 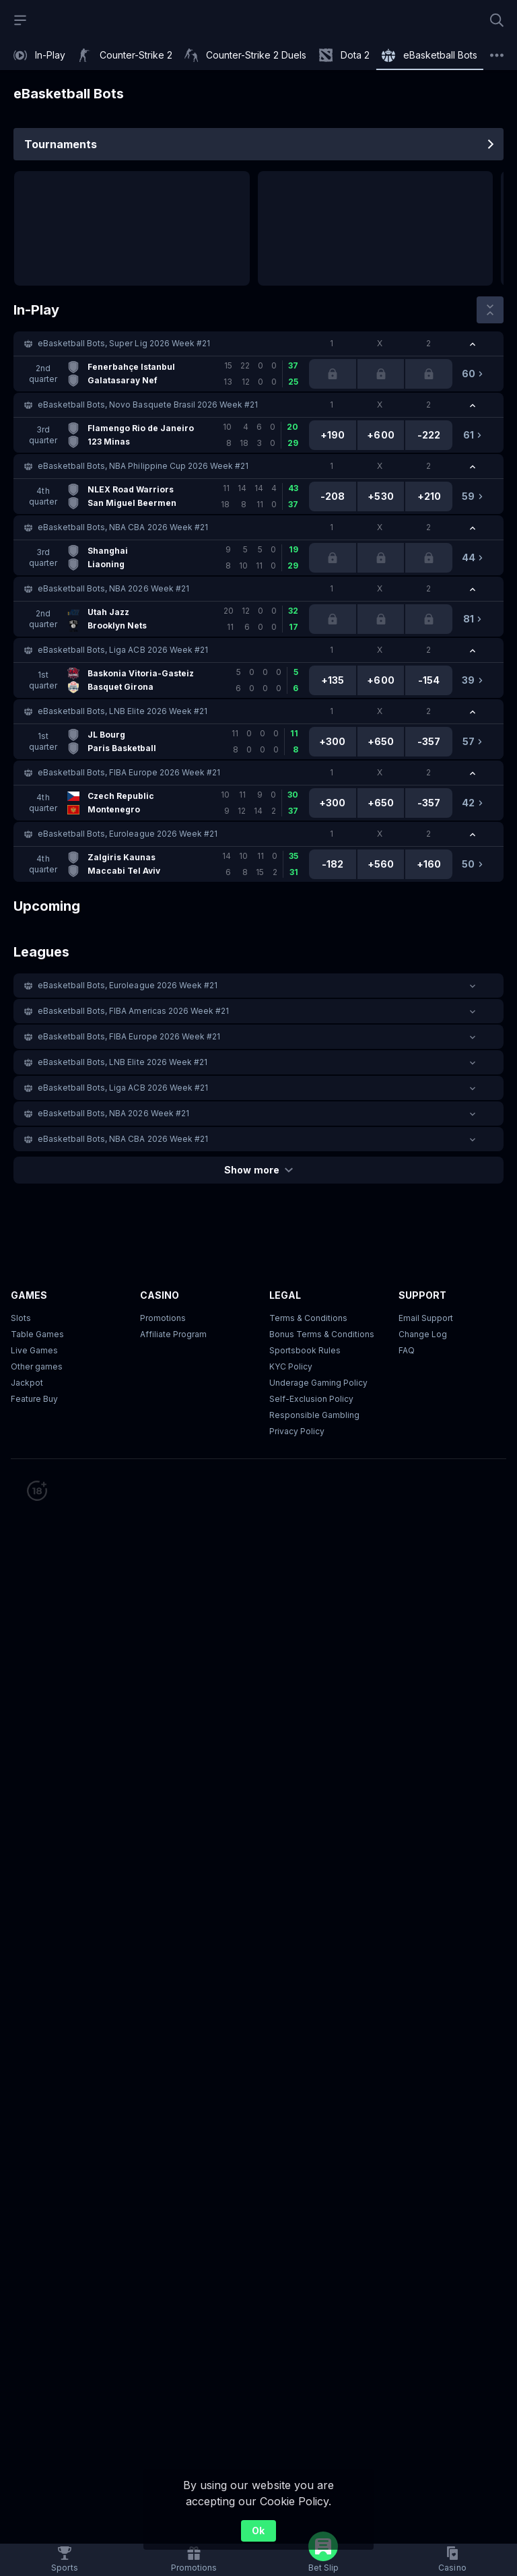 What do you see at coordinates (173, 1334) in the screenshot?
I see `Affiliate Program [button]` at bounding box center [173, 1334].